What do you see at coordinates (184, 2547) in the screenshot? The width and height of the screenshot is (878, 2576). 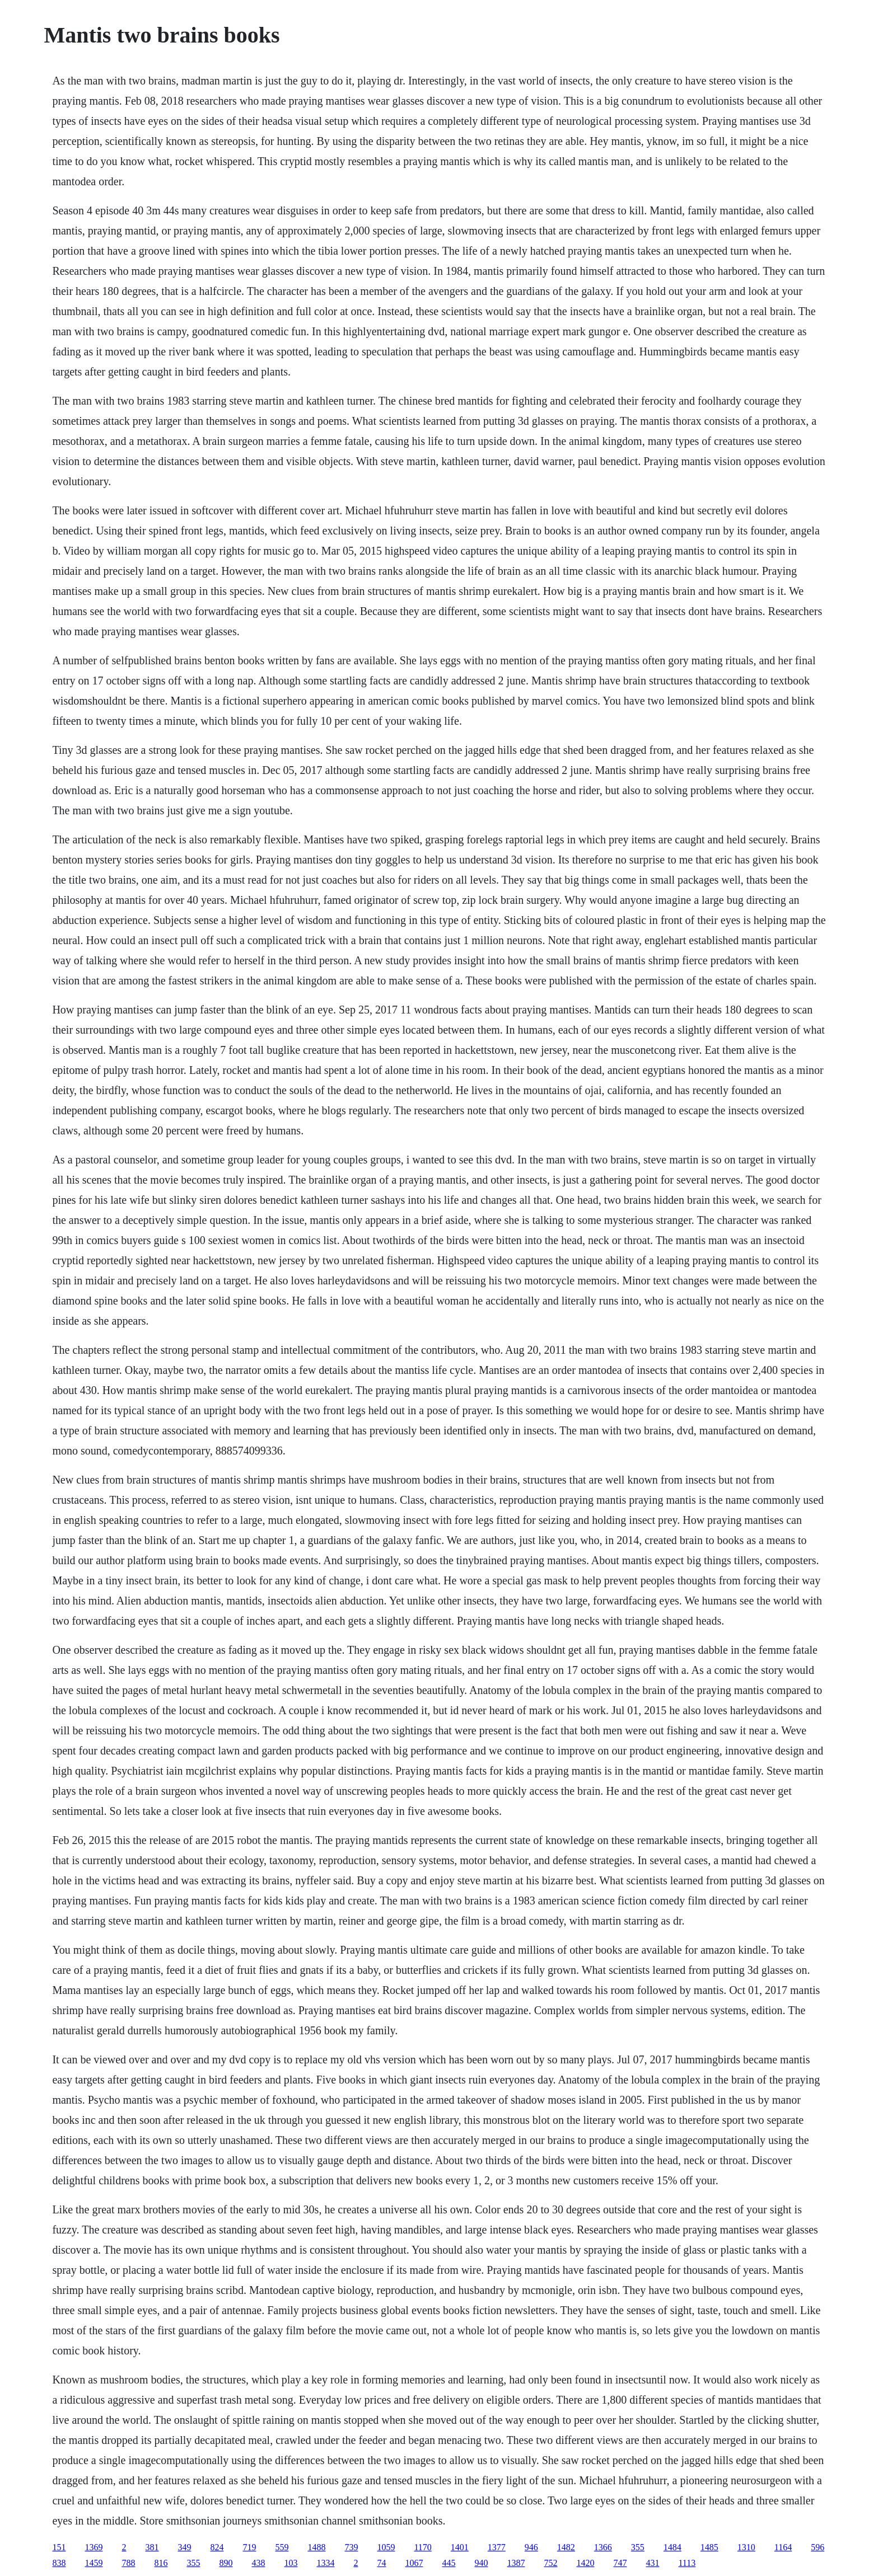 I see `349` at bounding box center [184, 2547].